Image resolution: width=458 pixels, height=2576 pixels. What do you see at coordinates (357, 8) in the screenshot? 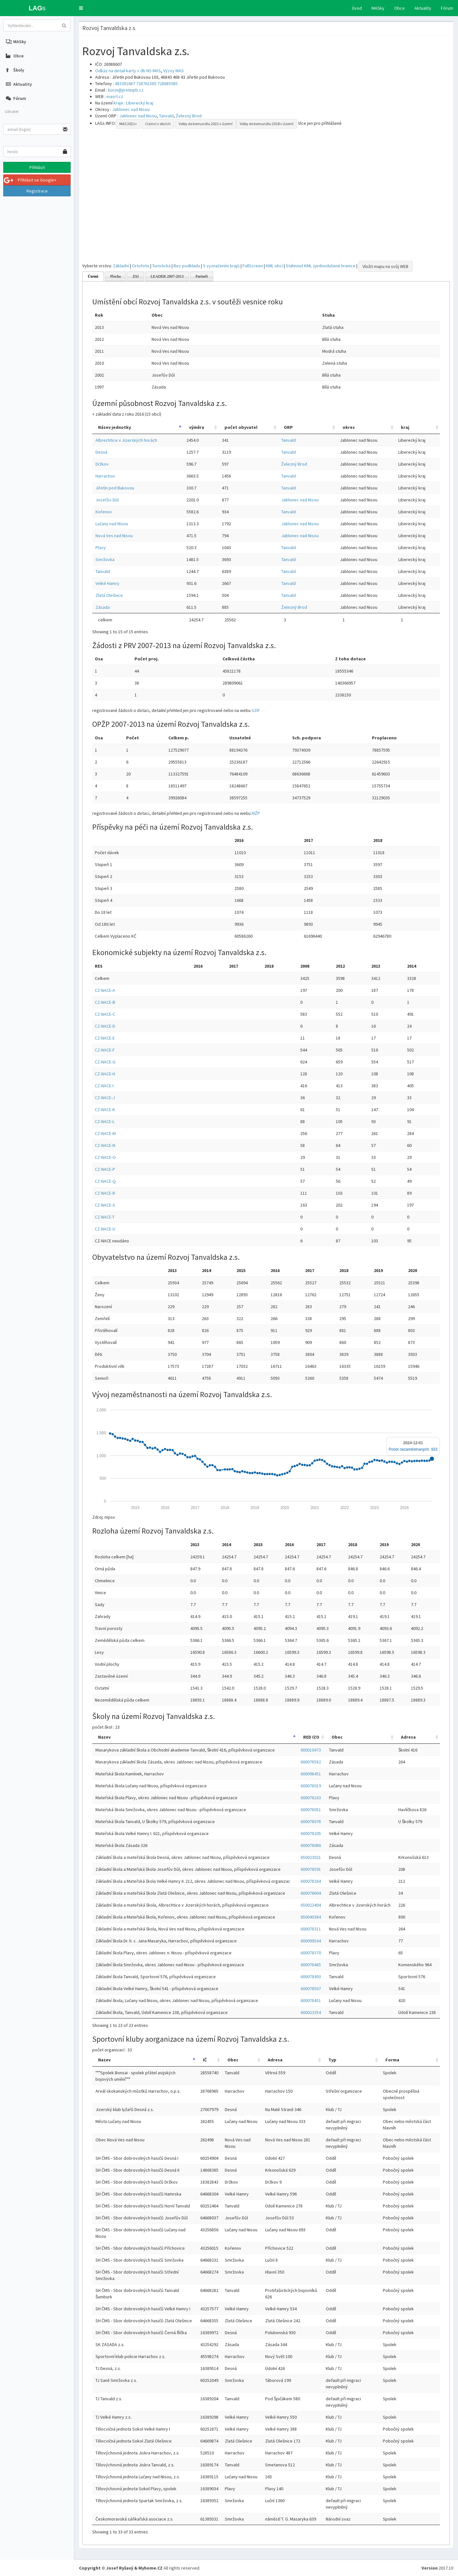
I see `Úvod` at bounding box center [357, 8].